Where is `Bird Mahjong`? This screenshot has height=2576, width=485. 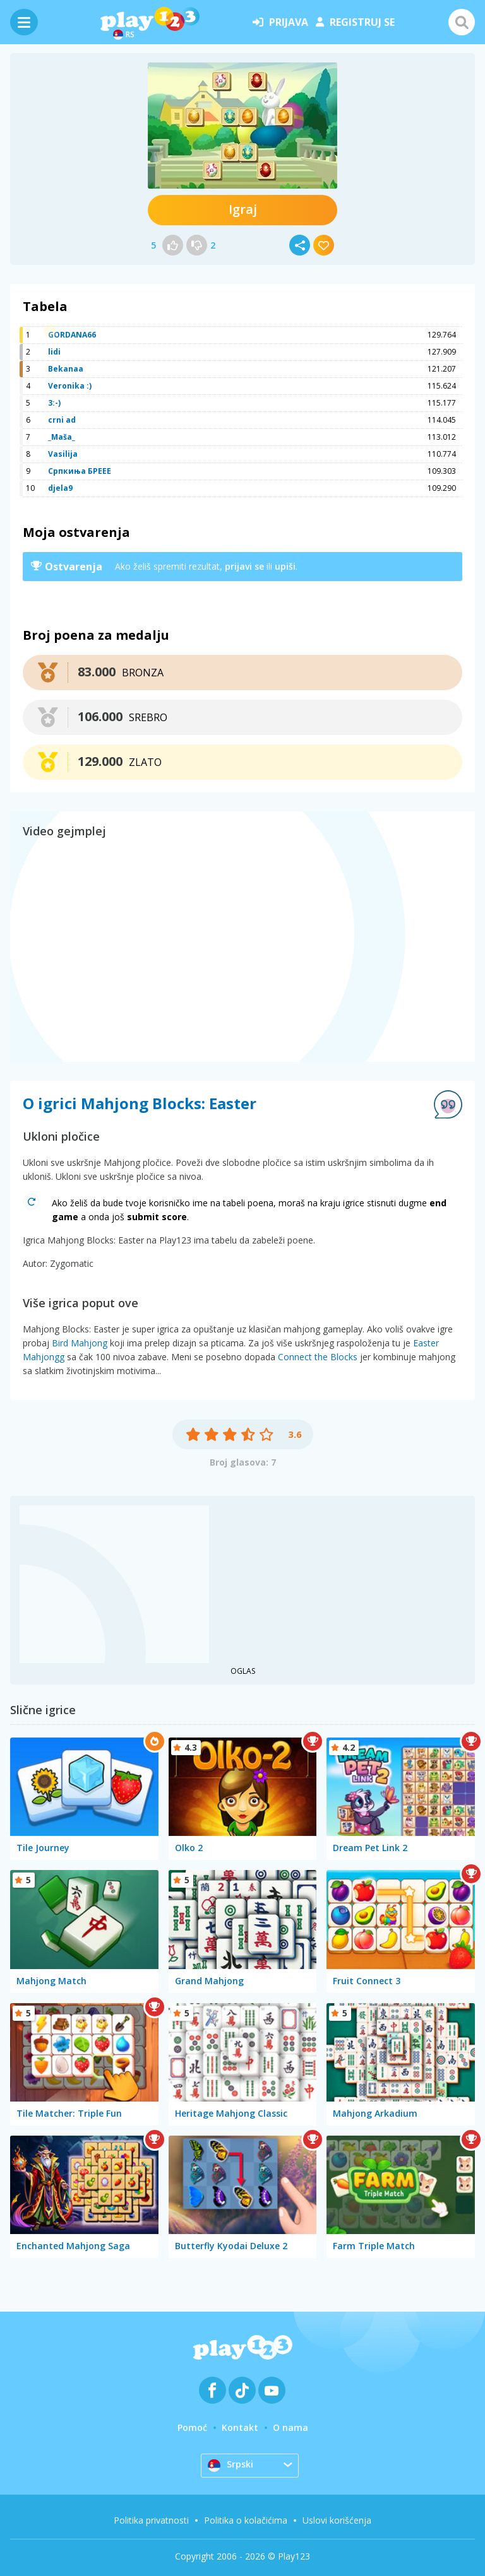
Bird Mahjong is located at coordinates (79, 1343).